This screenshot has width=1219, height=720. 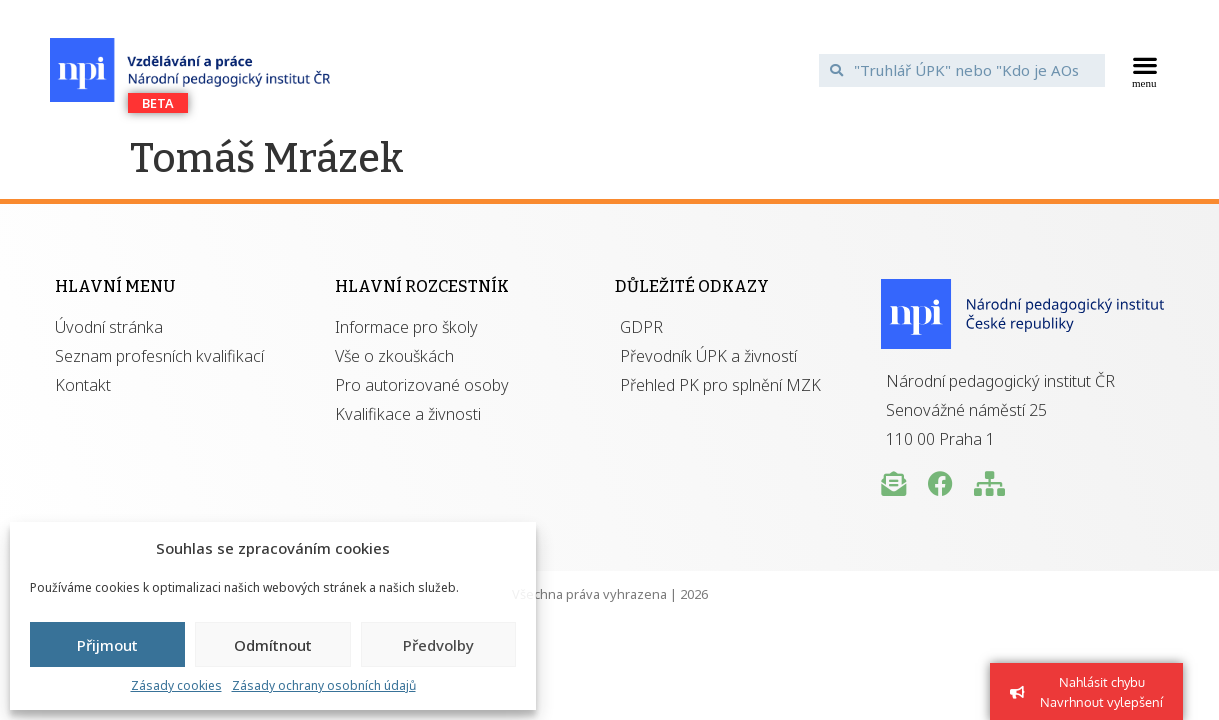 I want to click on Zásady ochrany osobních údajů, so click(x=324, y=685).